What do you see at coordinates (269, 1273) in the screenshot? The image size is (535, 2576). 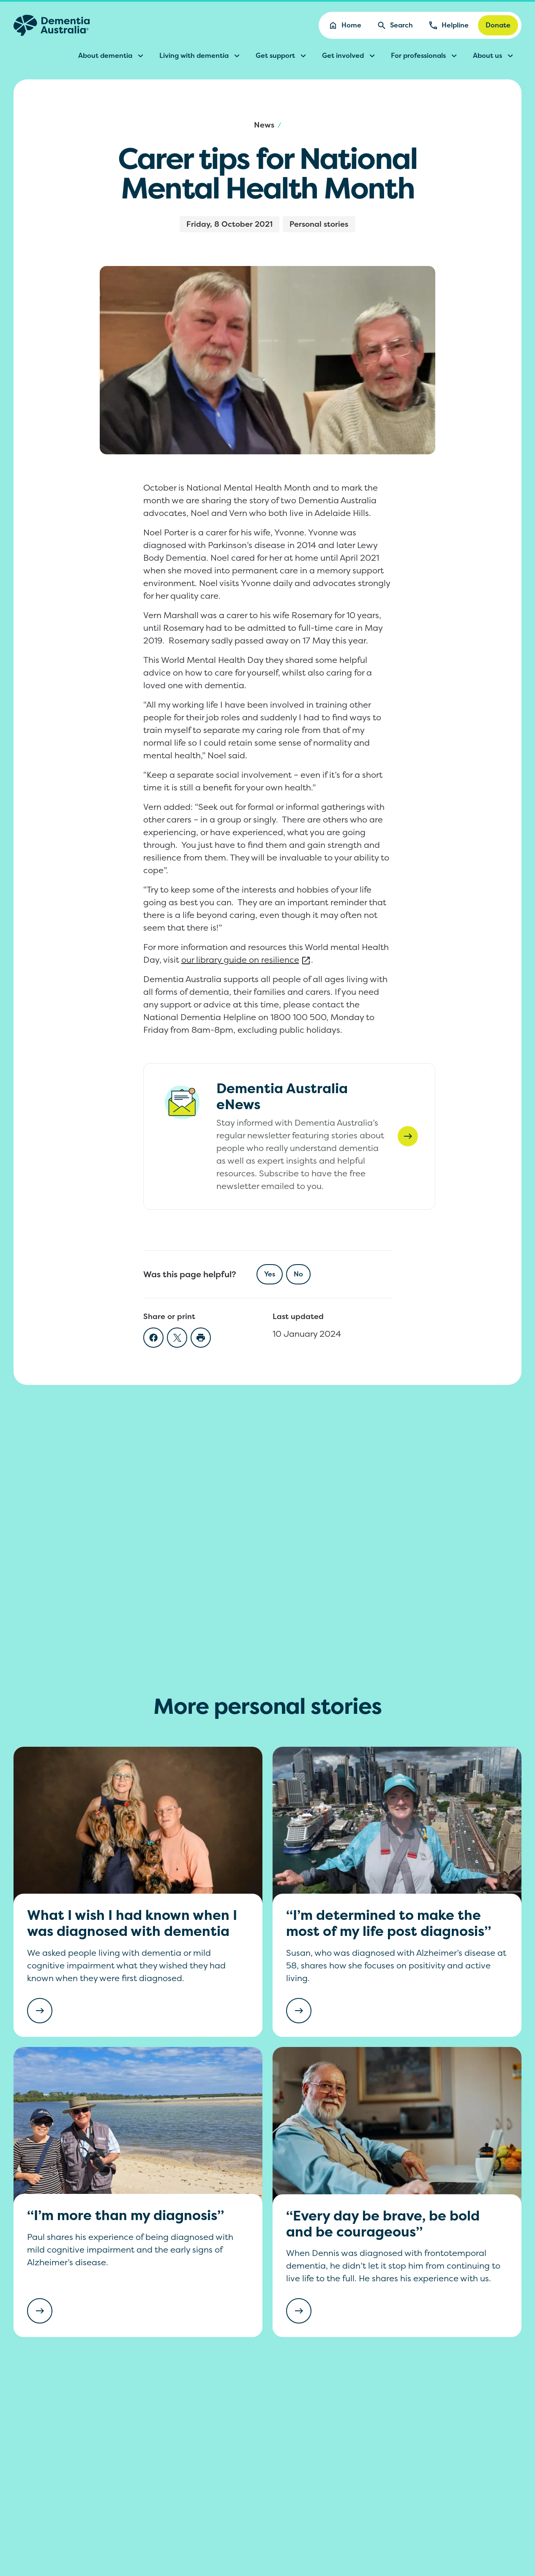 I see `Yes` at bounding box center [269, 1273].